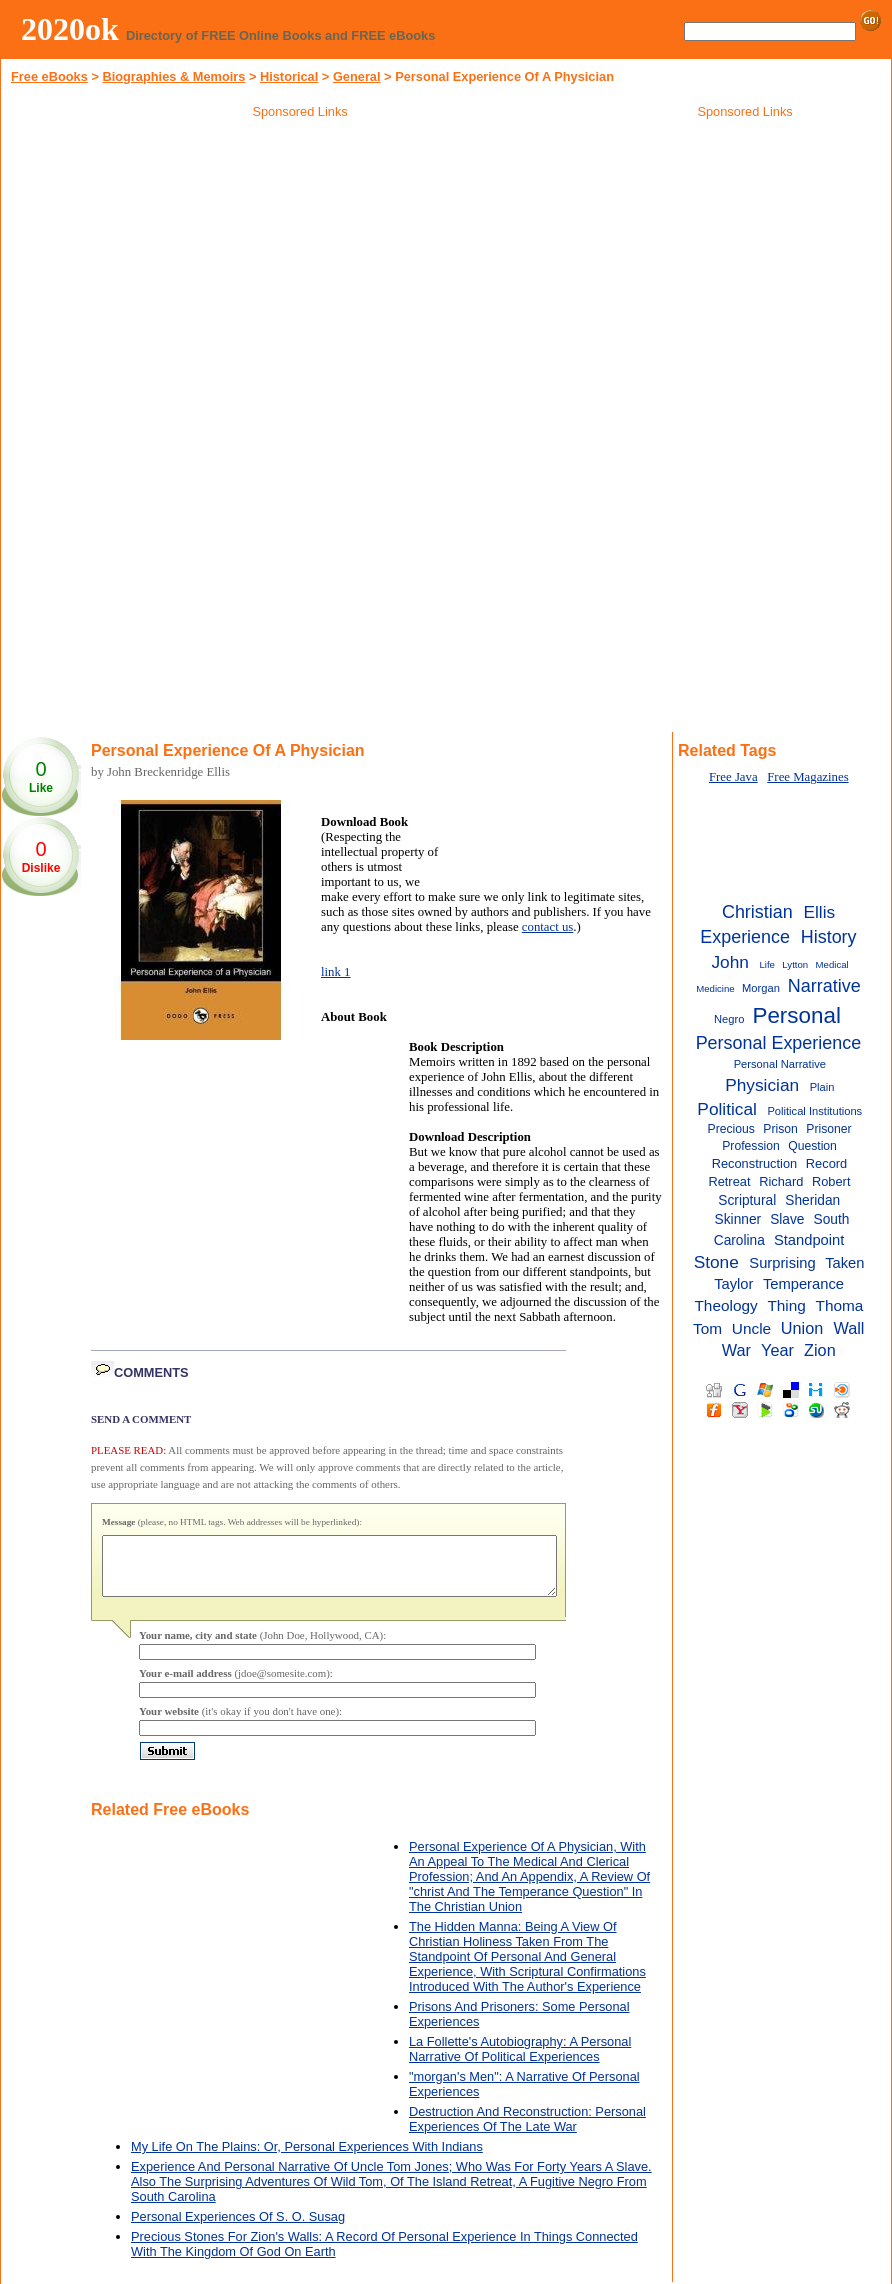  Describe the element at coordinates (548, 927) in the screenshot. I see `contact us` at that location.